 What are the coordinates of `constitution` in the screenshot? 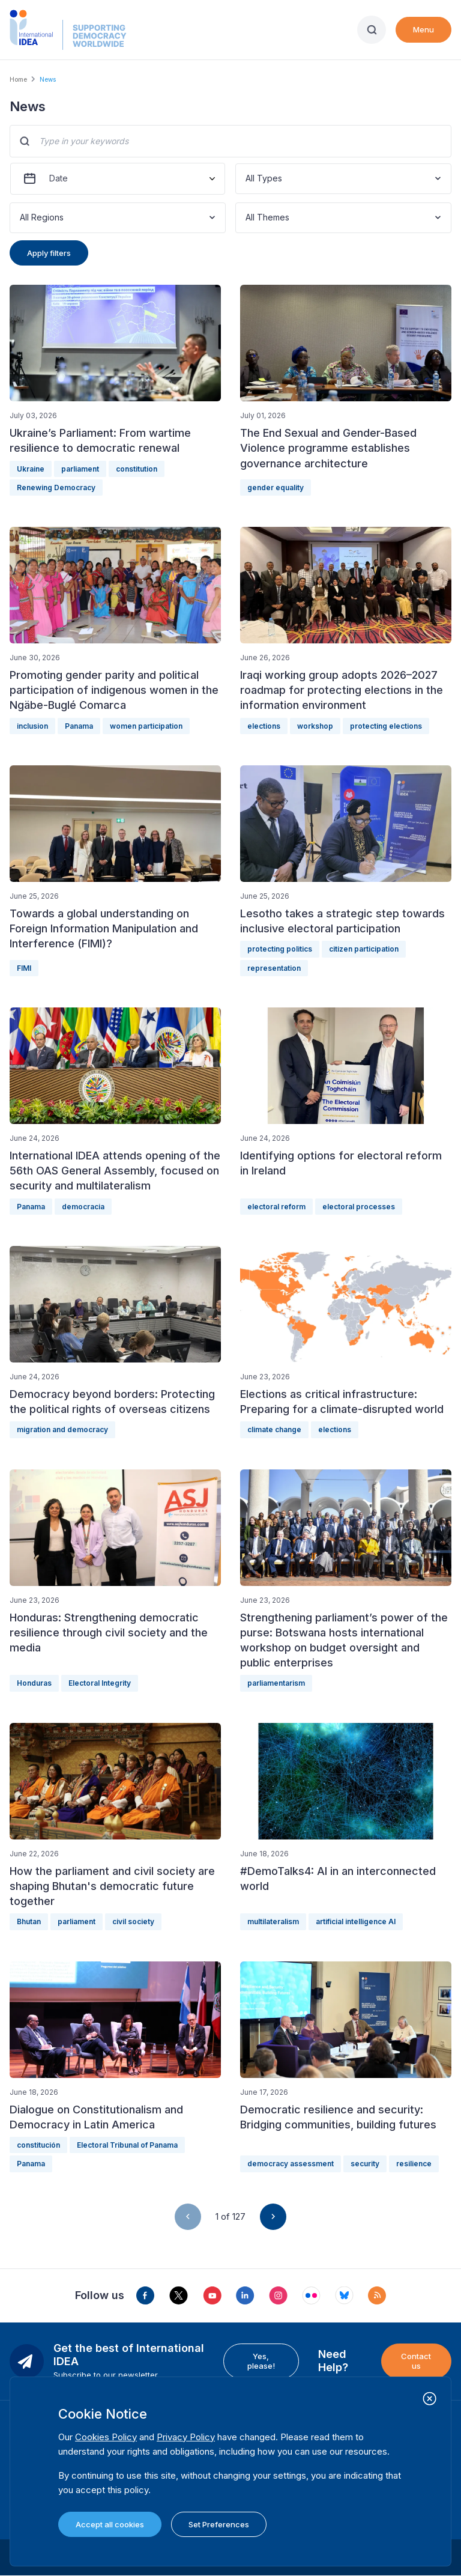 It's located at (136, 468).